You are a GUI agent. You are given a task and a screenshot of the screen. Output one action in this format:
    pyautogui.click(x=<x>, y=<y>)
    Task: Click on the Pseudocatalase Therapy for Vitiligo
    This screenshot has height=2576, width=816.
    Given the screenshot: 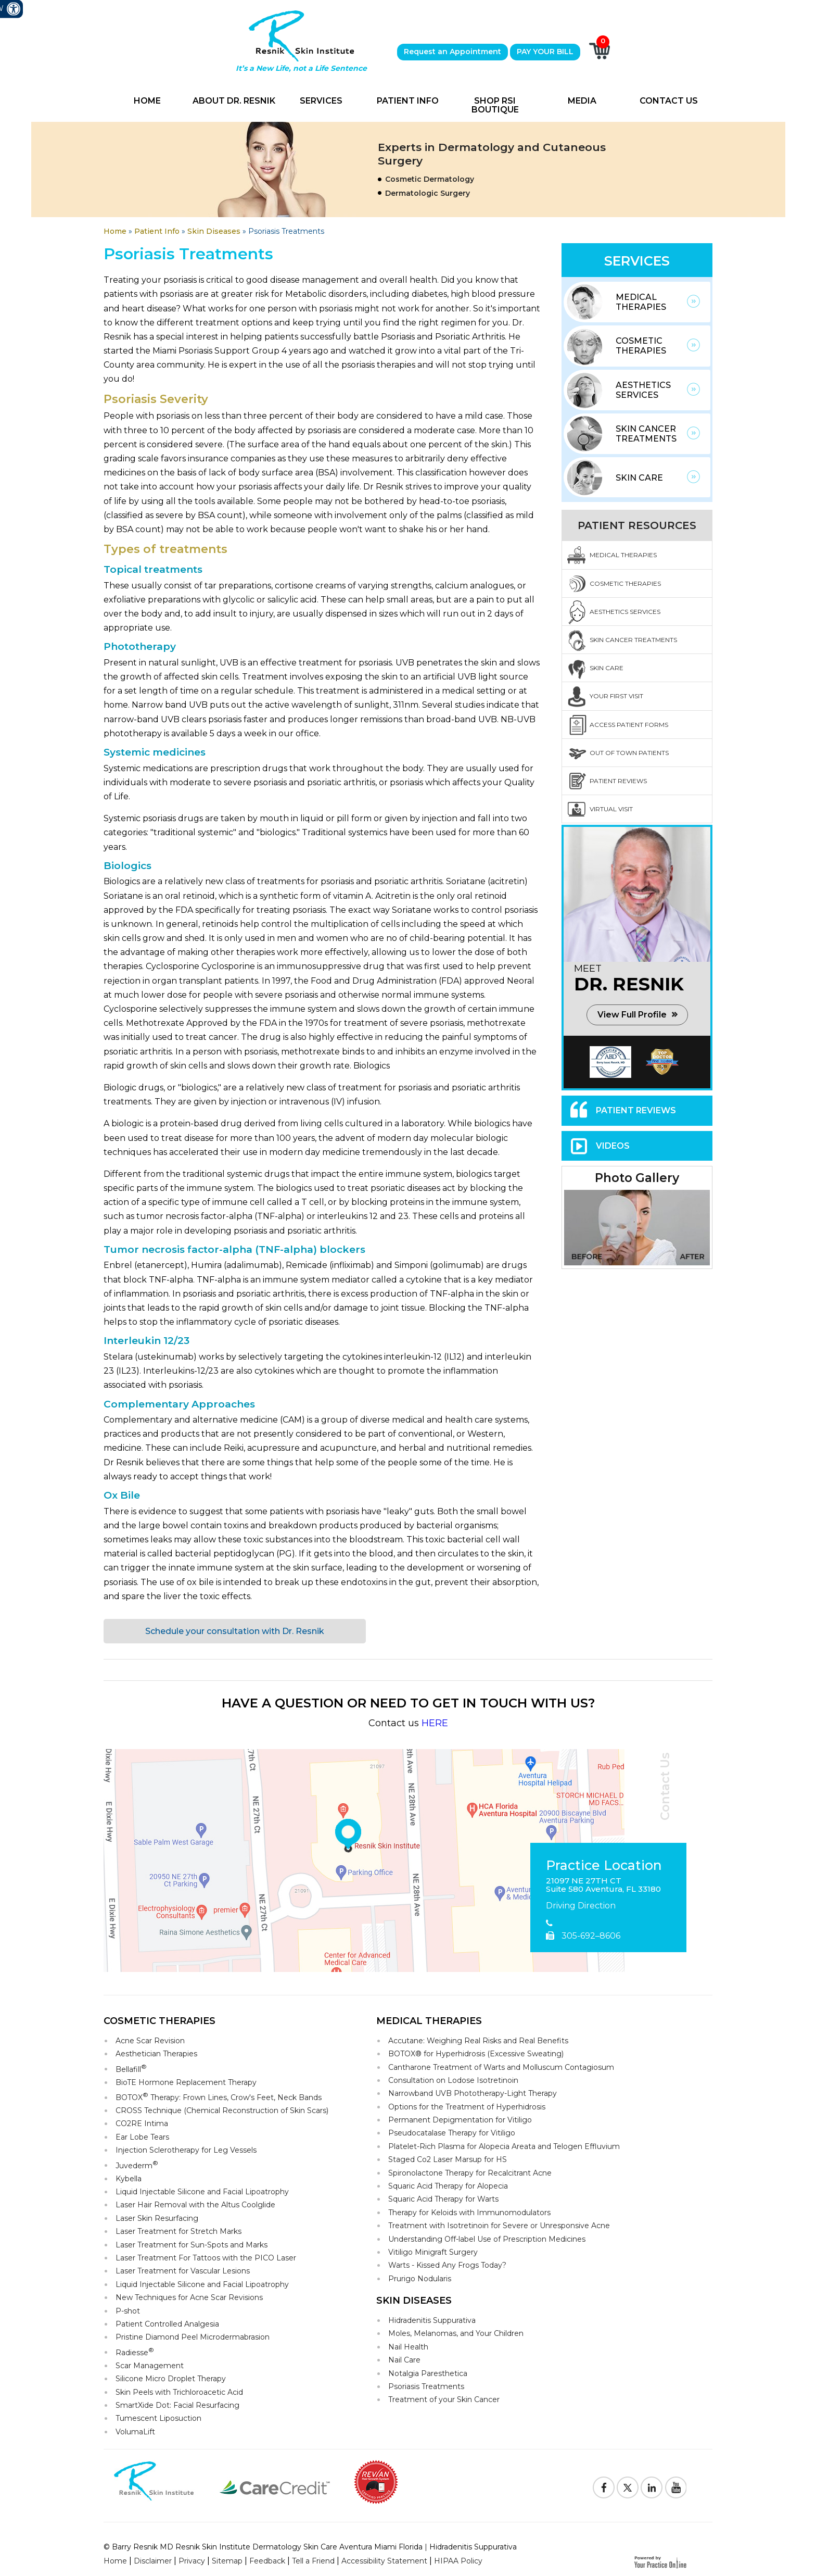 What is the action you would take?
    pyautogui.click(x=451, y=2133)
    